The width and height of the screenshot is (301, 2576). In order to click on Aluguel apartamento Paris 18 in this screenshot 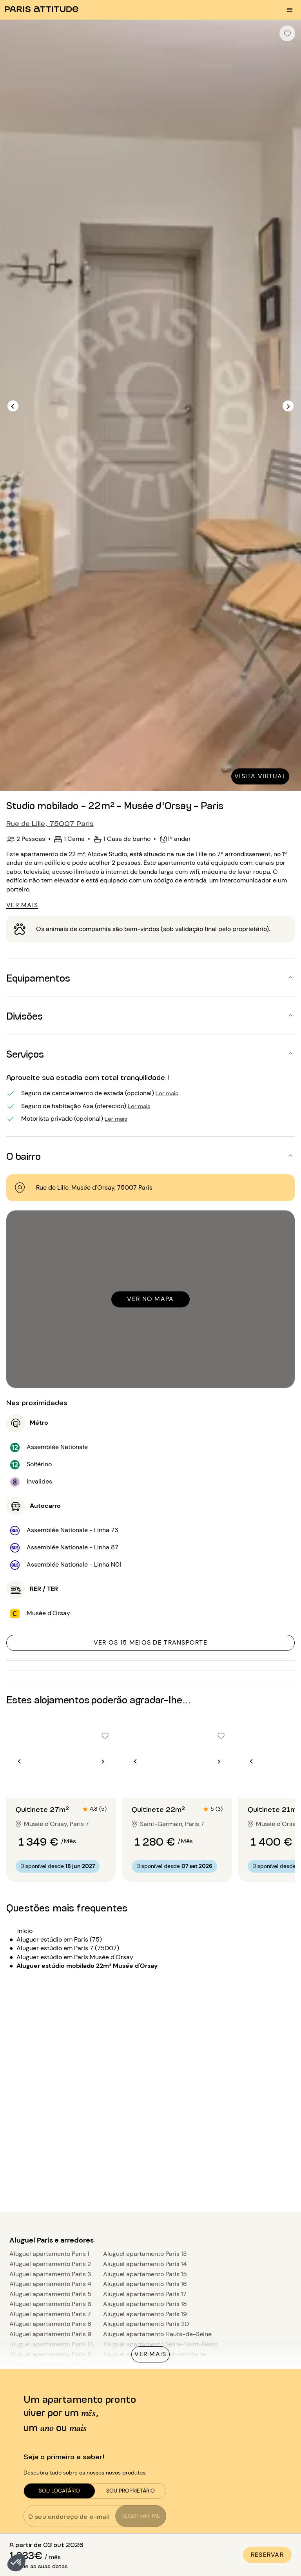, I will do `click(145, 2304)`.